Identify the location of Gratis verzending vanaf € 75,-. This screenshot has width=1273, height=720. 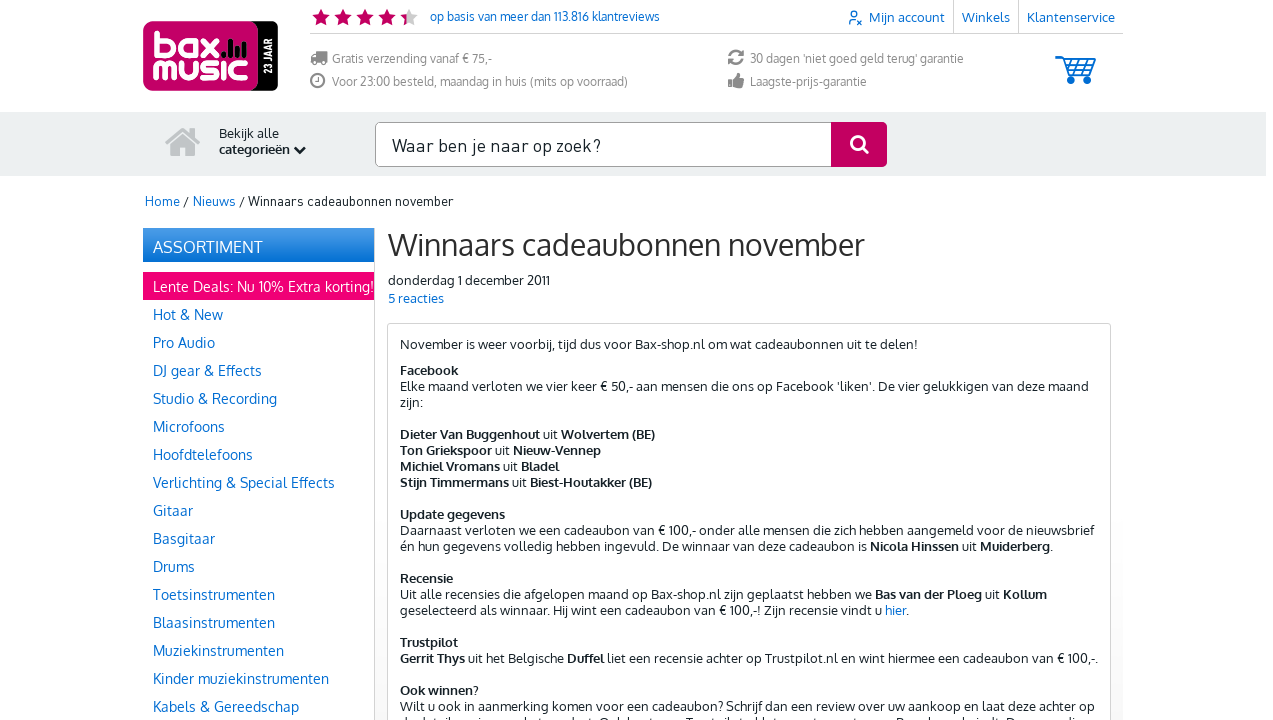
(401, 58).